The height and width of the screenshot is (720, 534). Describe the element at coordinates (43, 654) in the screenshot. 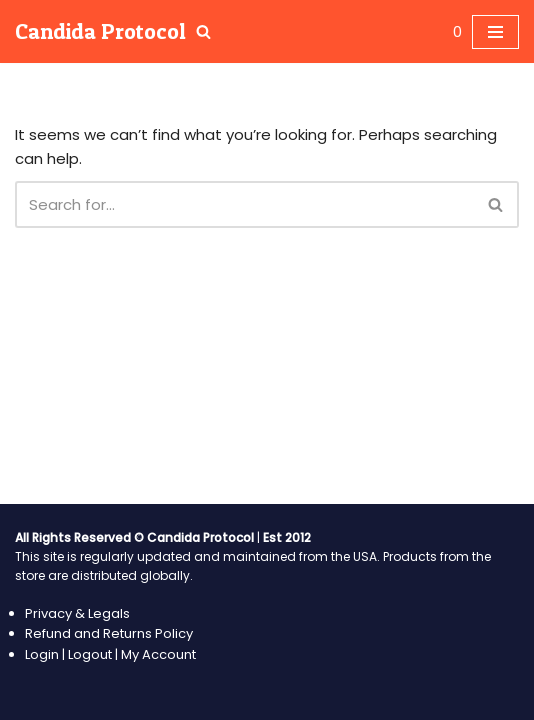

I see `Login` at that location.